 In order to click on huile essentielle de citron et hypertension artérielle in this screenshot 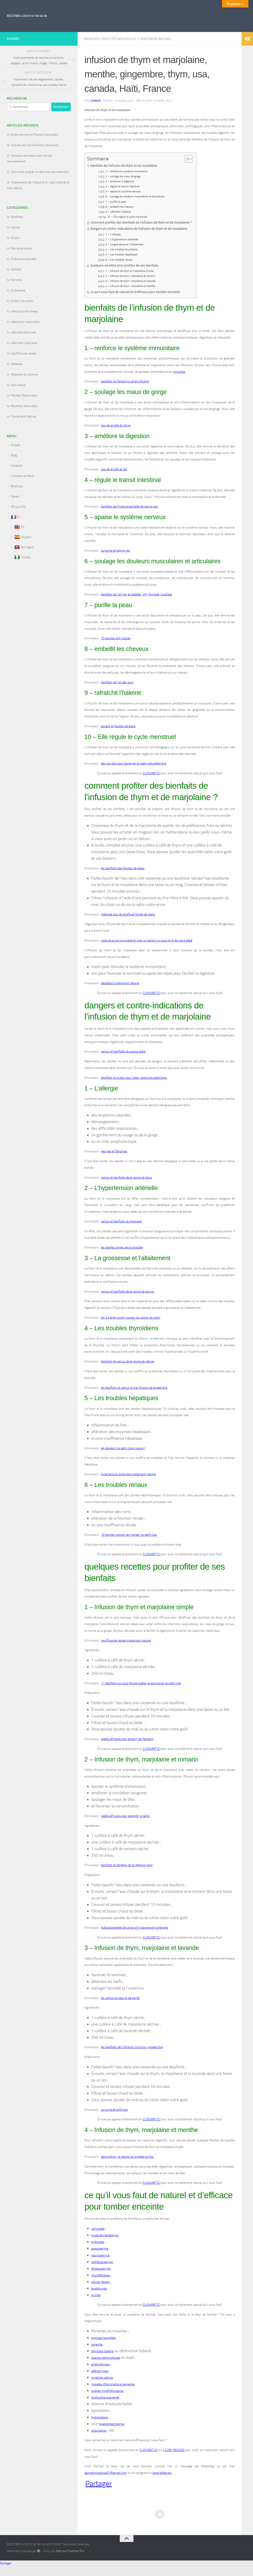, I will do `click(134, 1928)`.